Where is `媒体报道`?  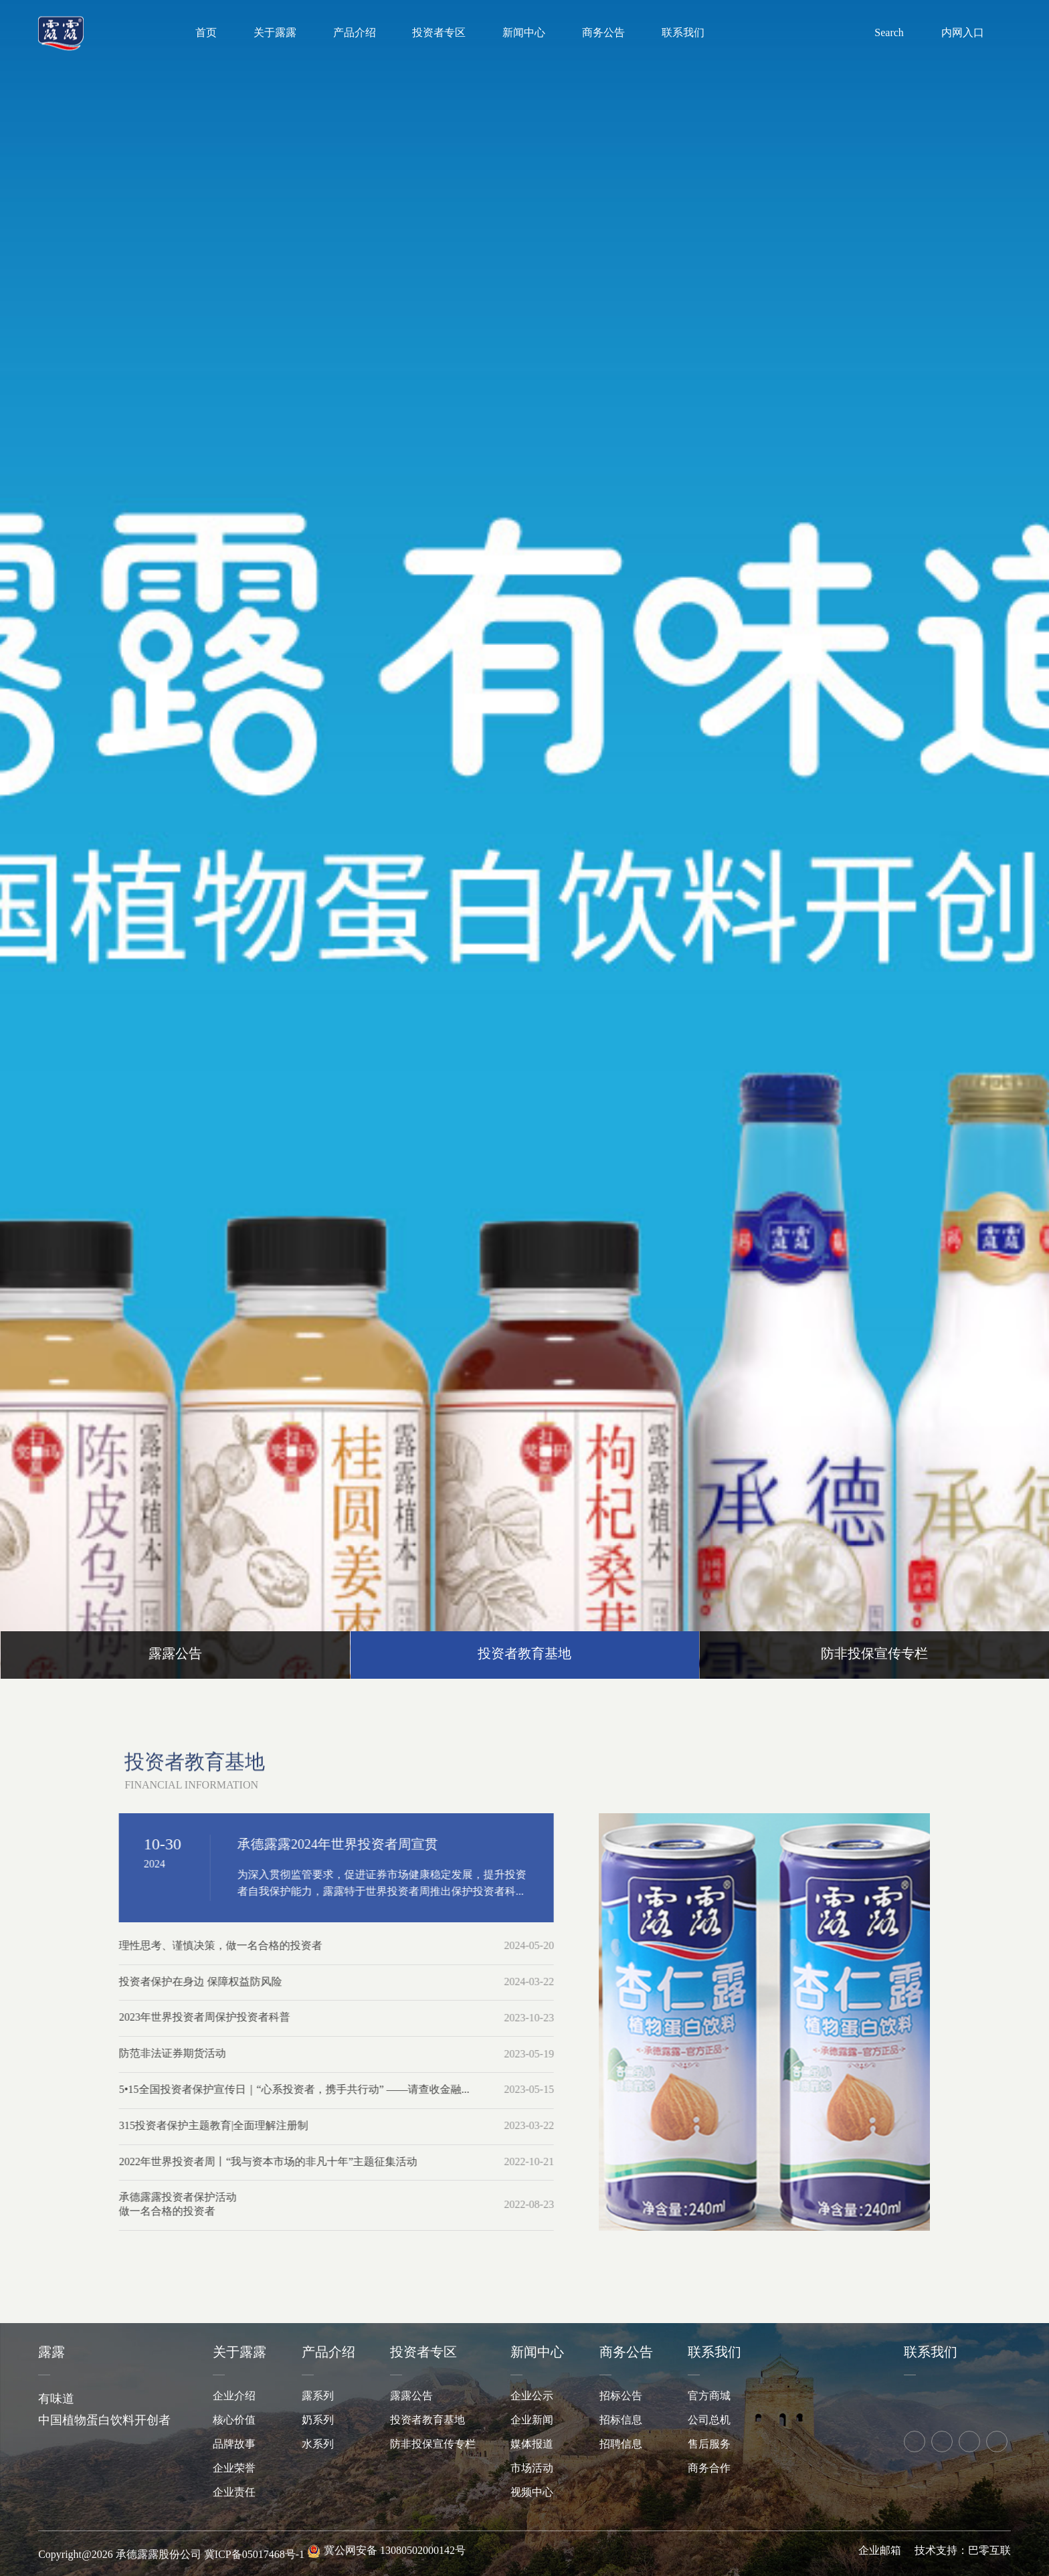
媒体报道 is located at coordinates (531, 2444).